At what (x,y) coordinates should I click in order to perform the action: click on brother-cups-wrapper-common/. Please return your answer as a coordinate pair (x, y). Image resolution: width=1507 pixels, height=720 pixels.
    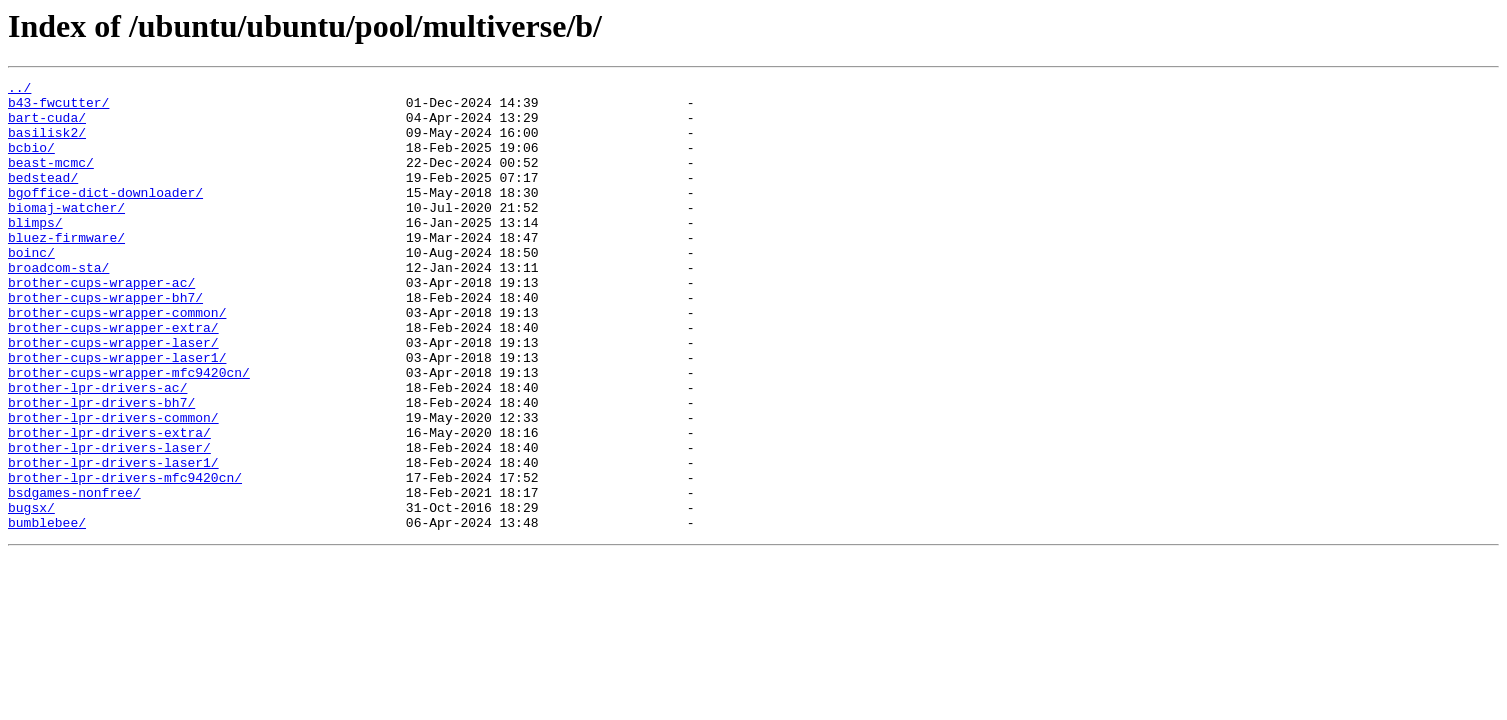
    Looking at the image, I should click on (117, 360).